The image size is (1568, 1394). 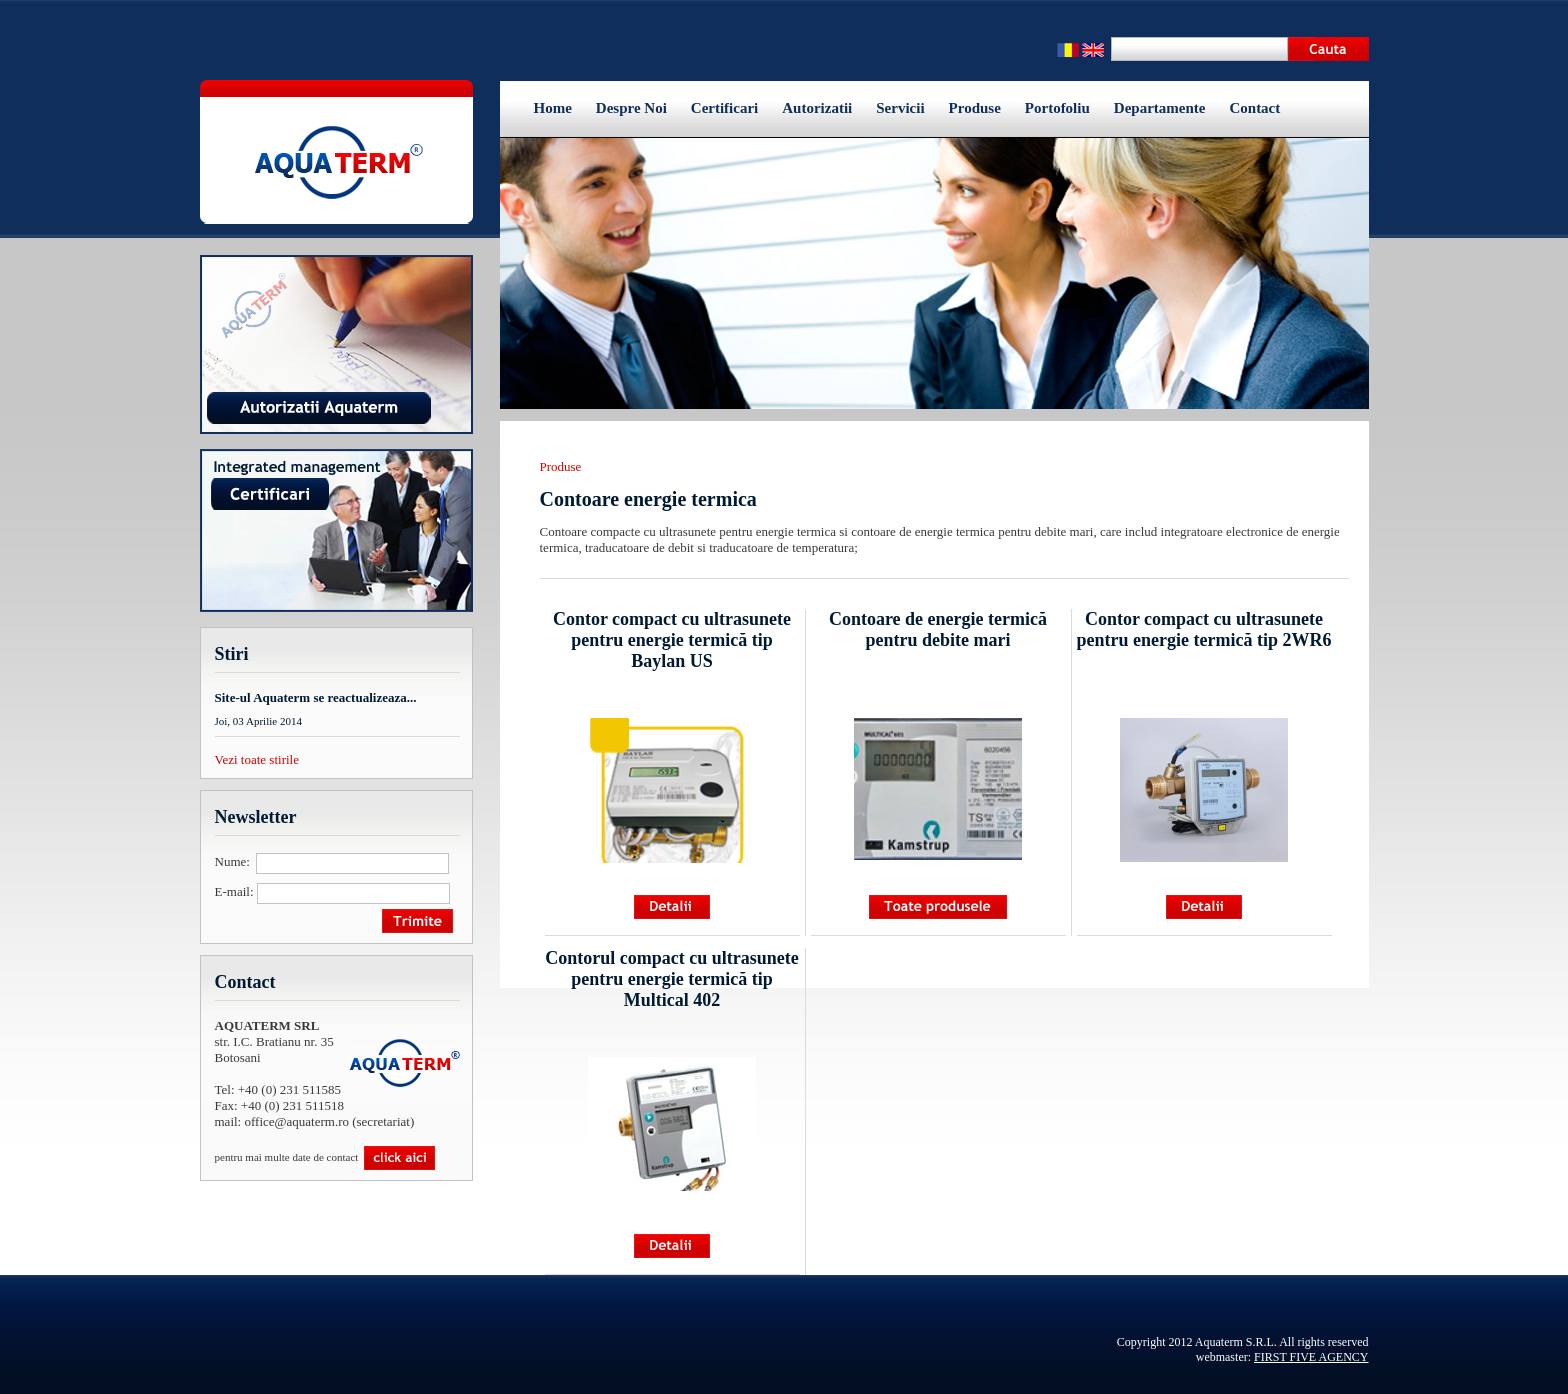 What do you see at coordinates (1057, 108) in the screenshot?
I see `Portofoliu` at bounding box center [1057, 108].